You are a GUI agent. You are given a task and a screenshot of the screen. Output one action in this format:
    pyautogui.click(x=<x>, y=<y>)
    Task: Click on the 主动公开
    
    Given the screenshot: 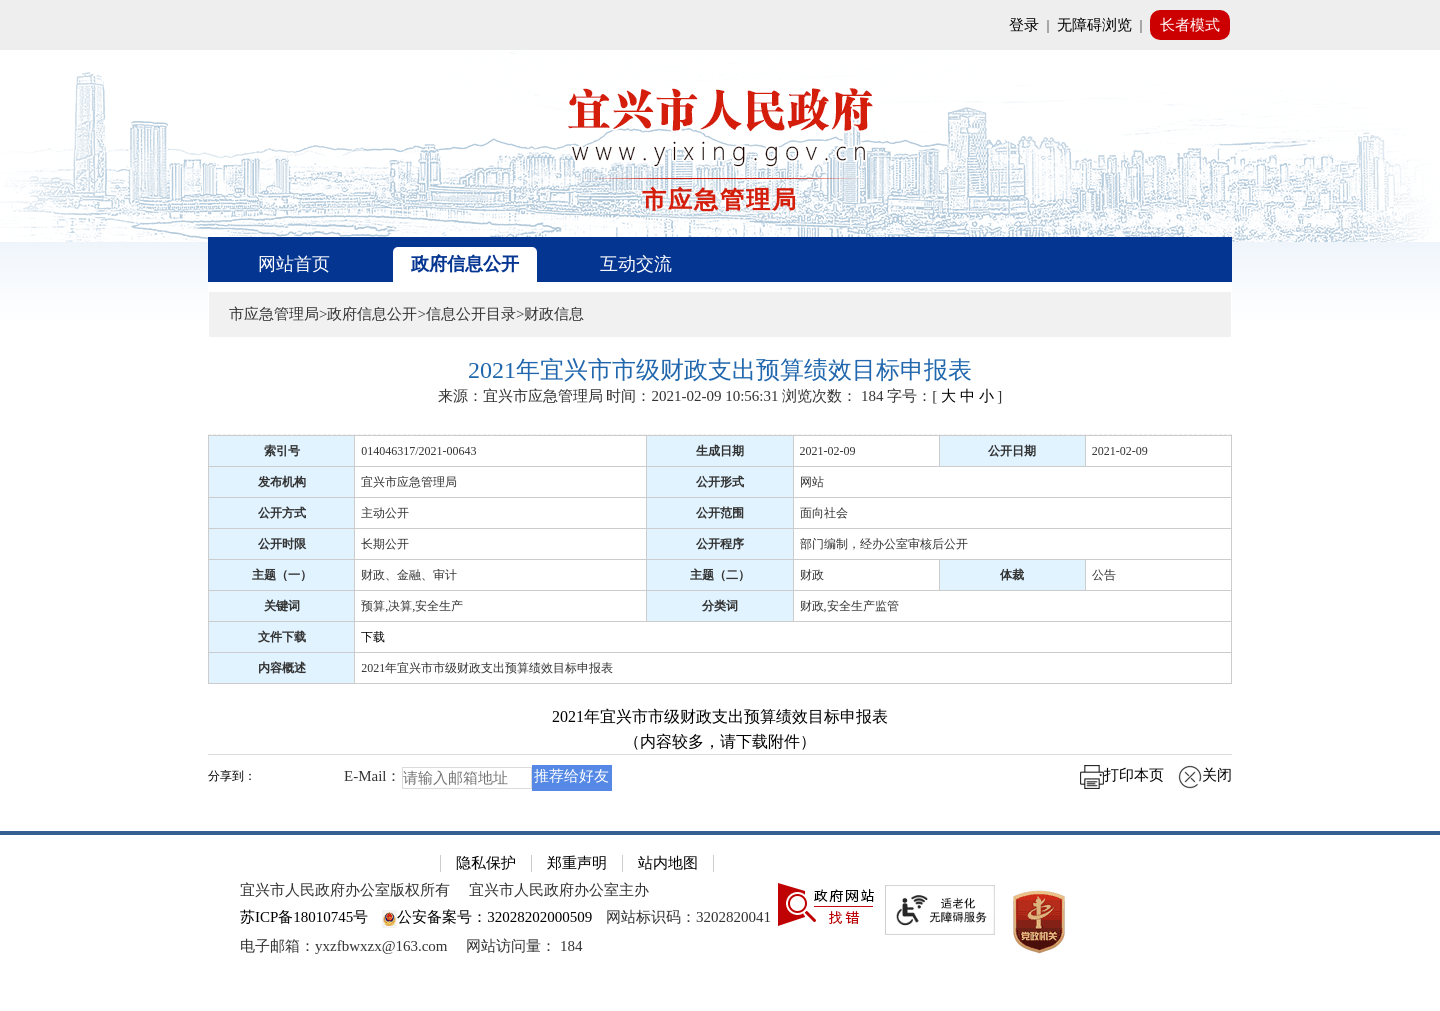 What is the action you would take?
    pyautogui.click(x=385, y=513)
    